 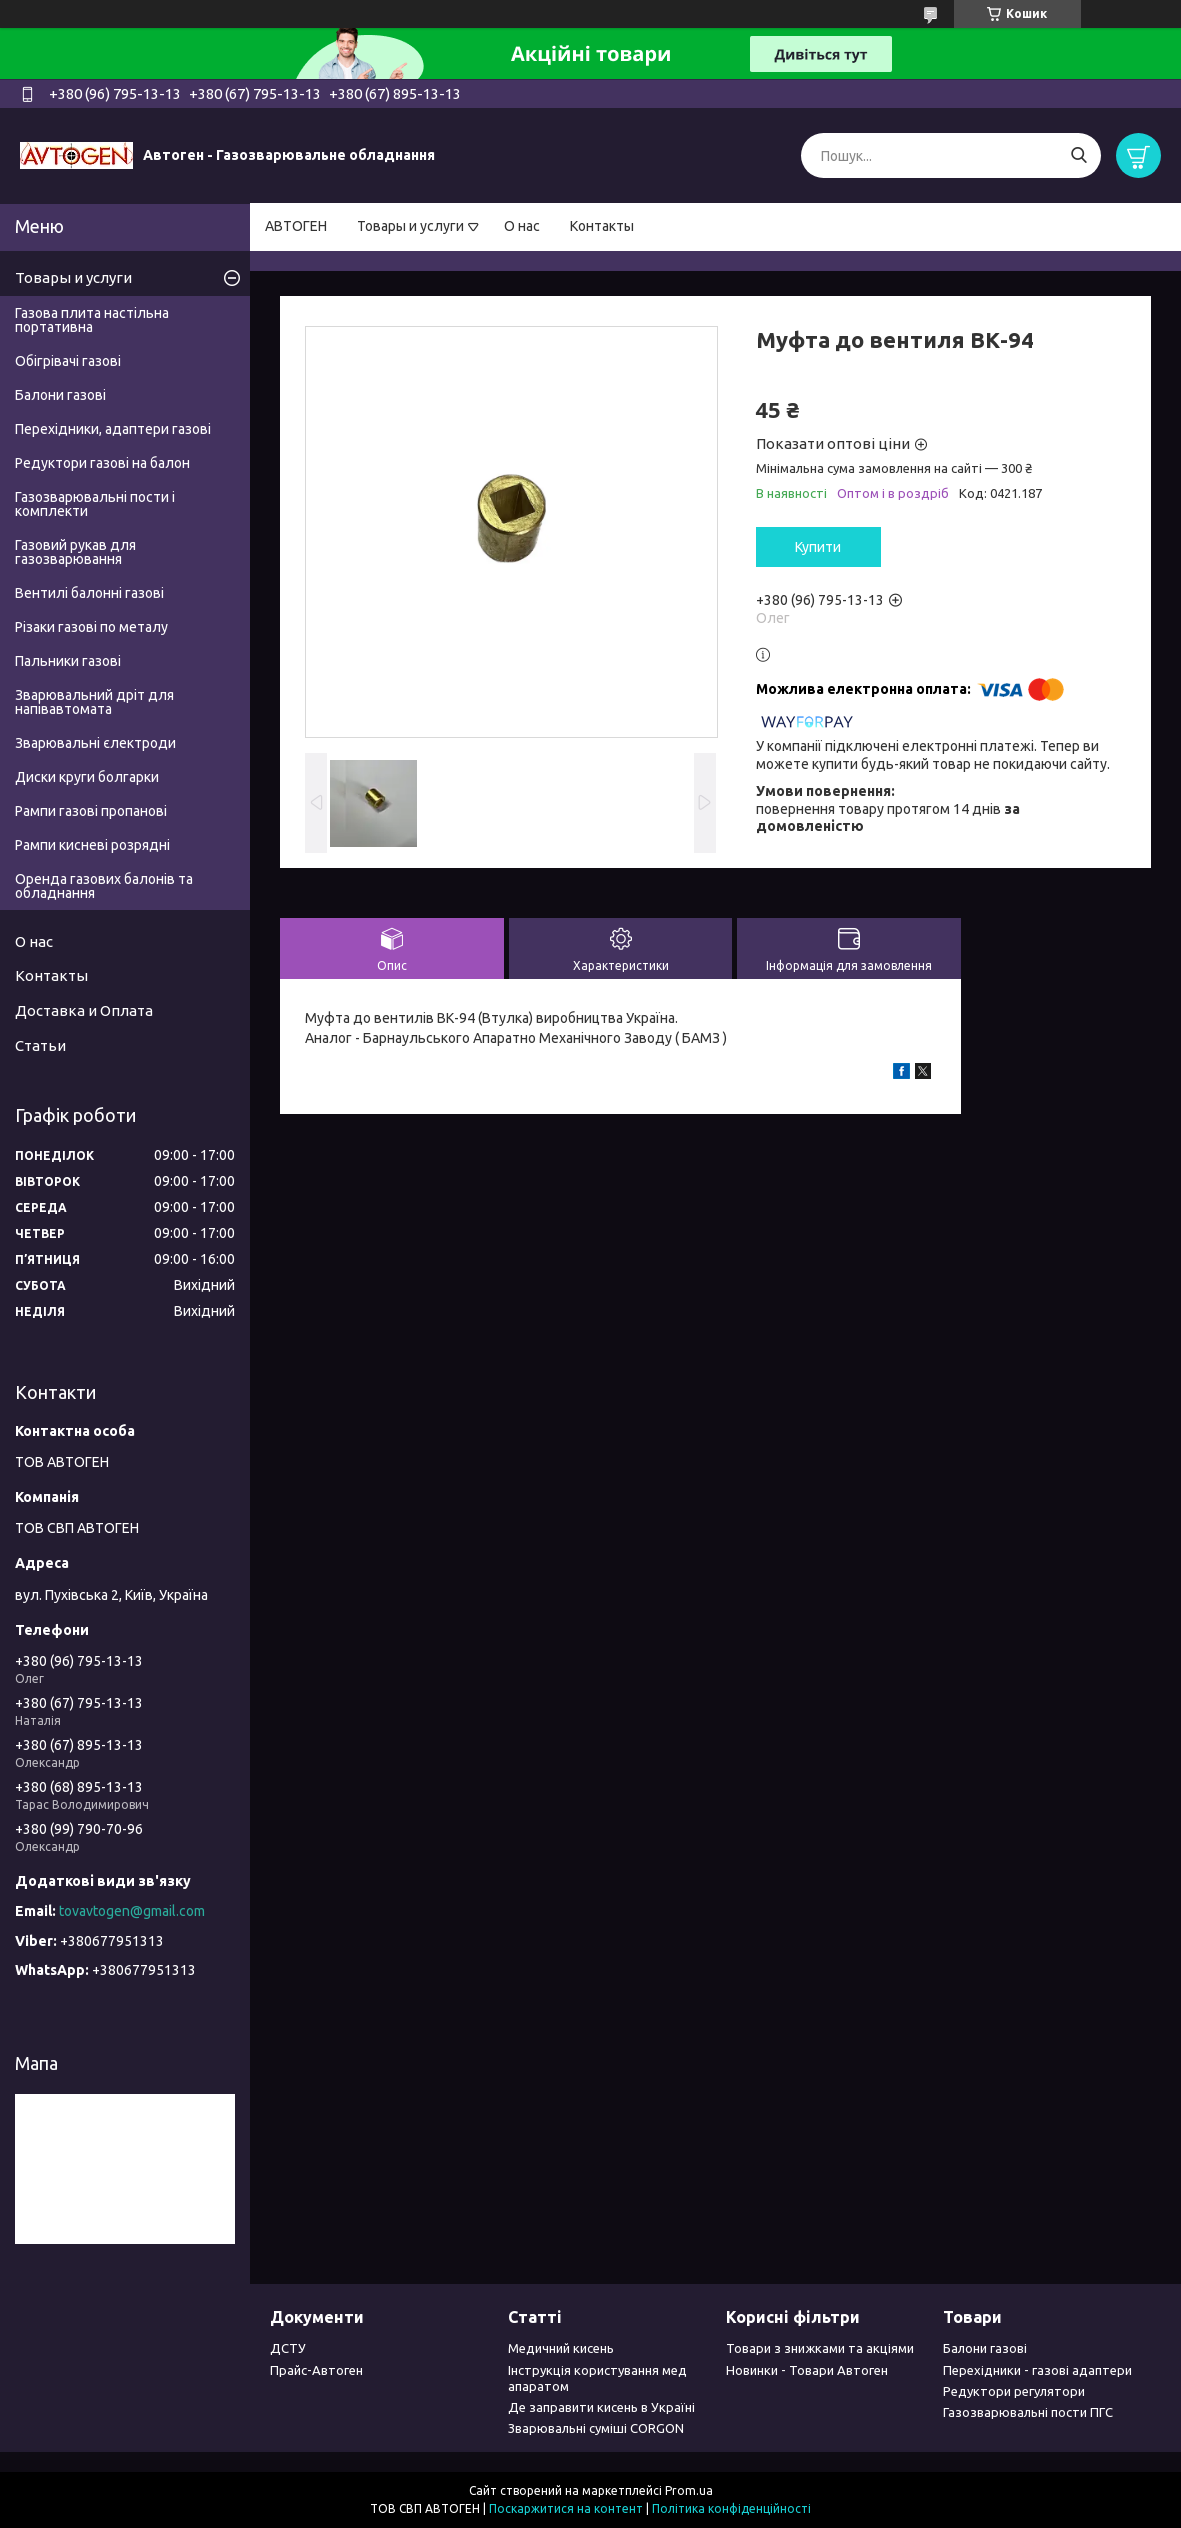 I want to click on Рампи газові пропанові, so click(x=91, y=811).